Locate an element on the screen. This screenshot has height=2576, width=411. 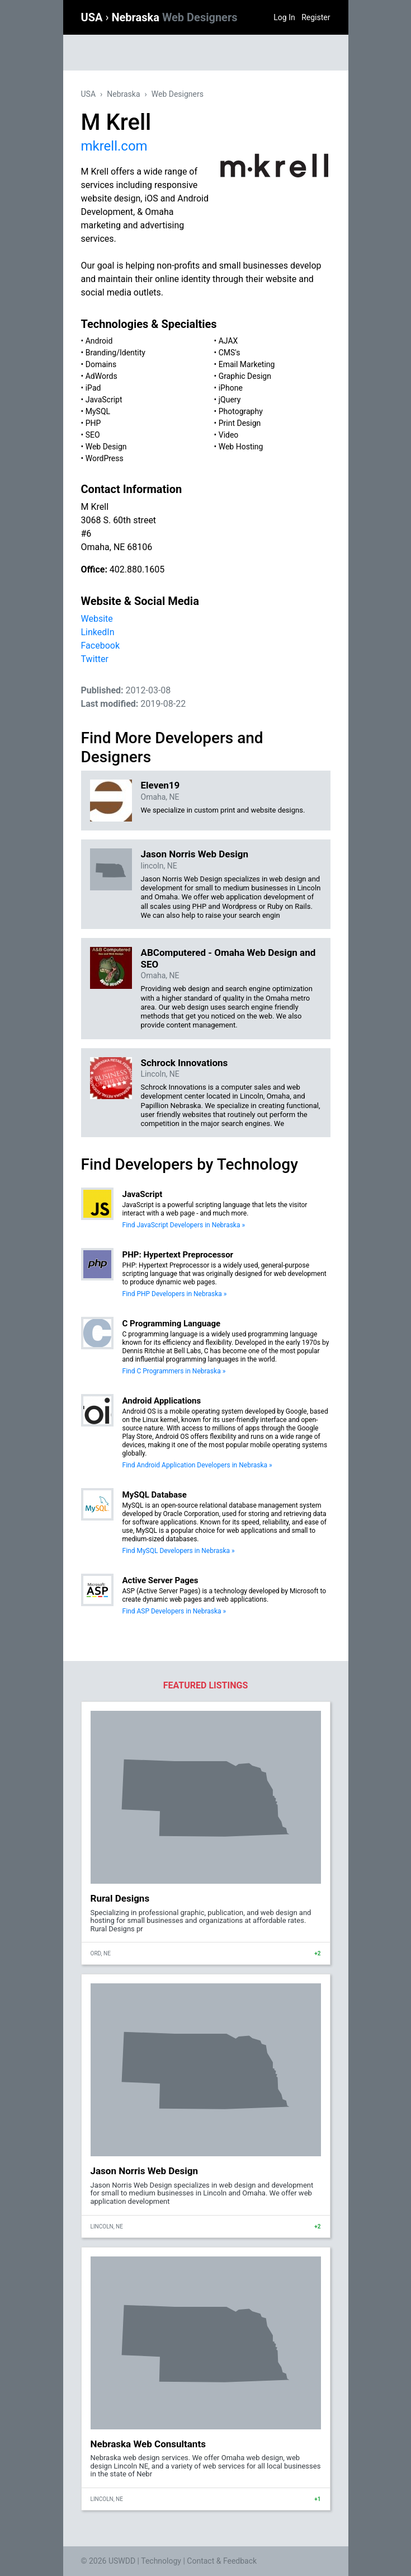
Web Design is located at coordinates (106, 446).